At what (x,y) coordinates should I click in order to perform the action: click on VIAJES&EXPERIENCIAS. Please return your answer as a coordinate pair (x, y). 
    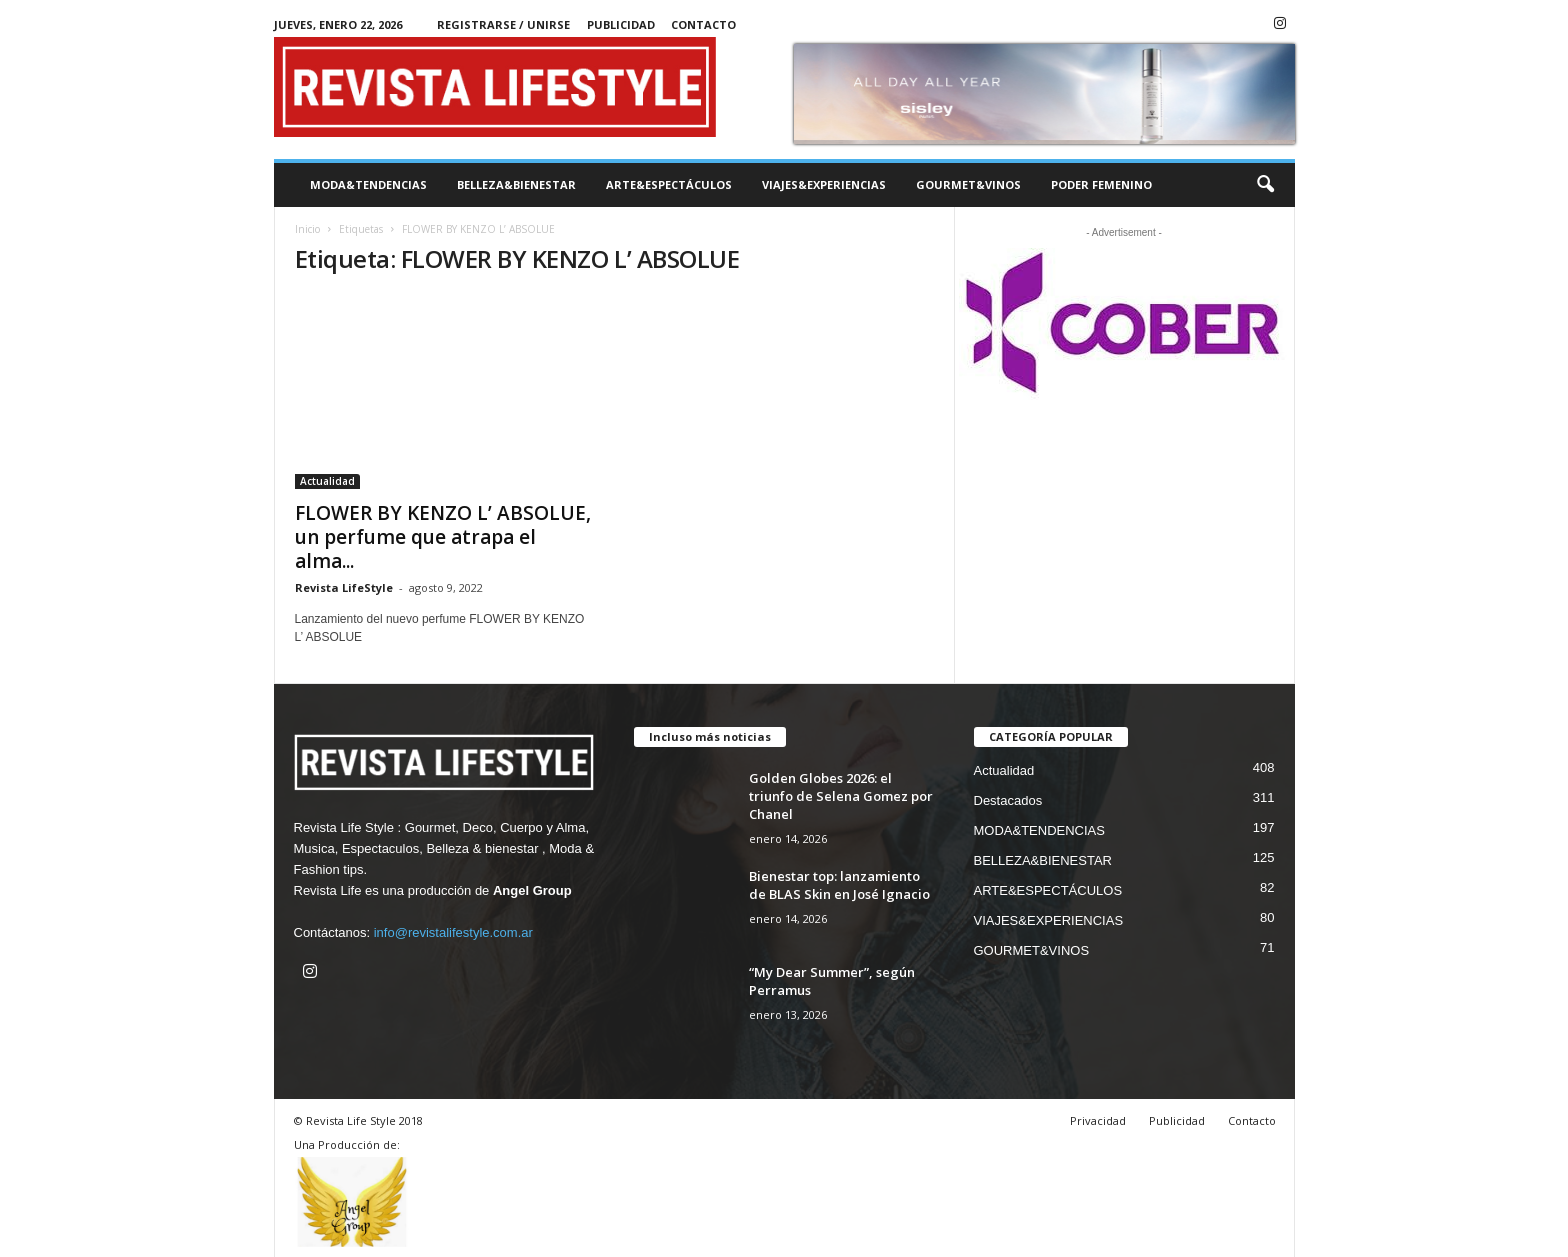
    Looking at the image, I should click on (824, 184).